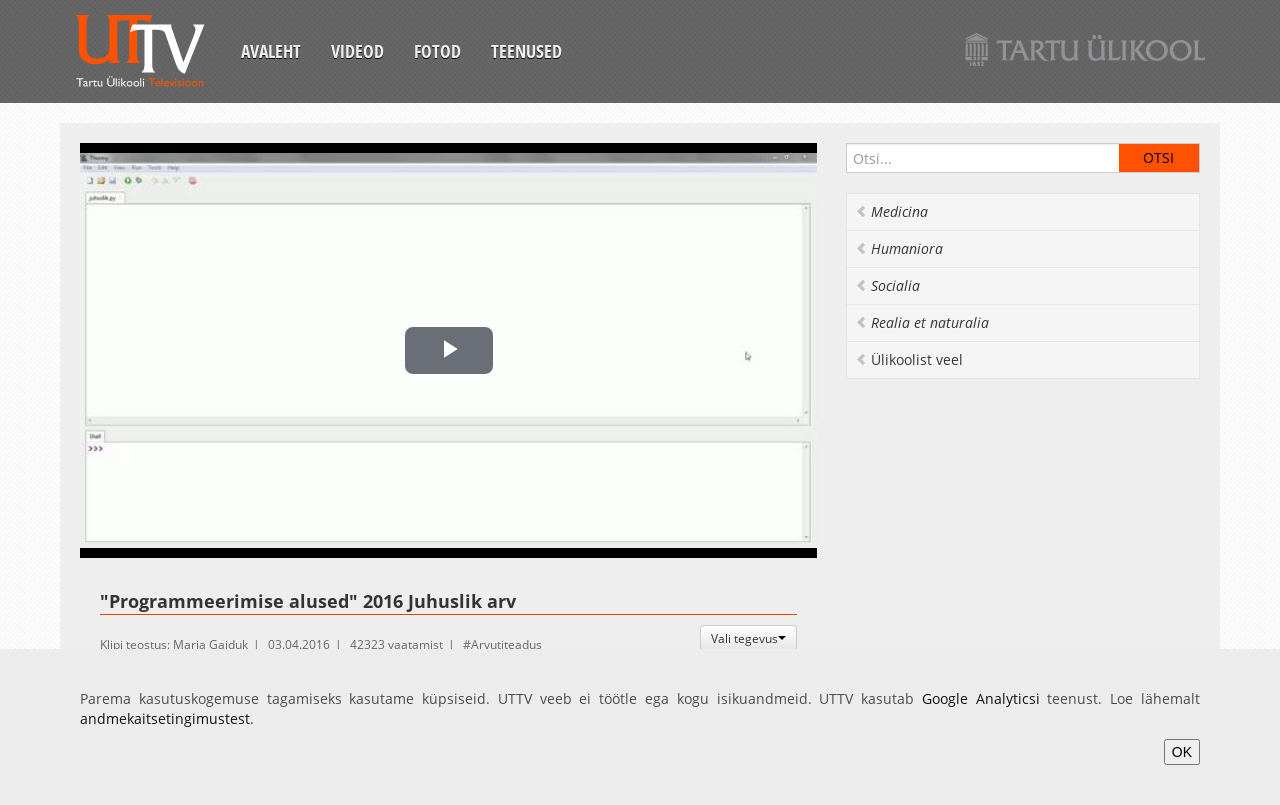  I want to click on Google Analyticsi, so click(981, 698).